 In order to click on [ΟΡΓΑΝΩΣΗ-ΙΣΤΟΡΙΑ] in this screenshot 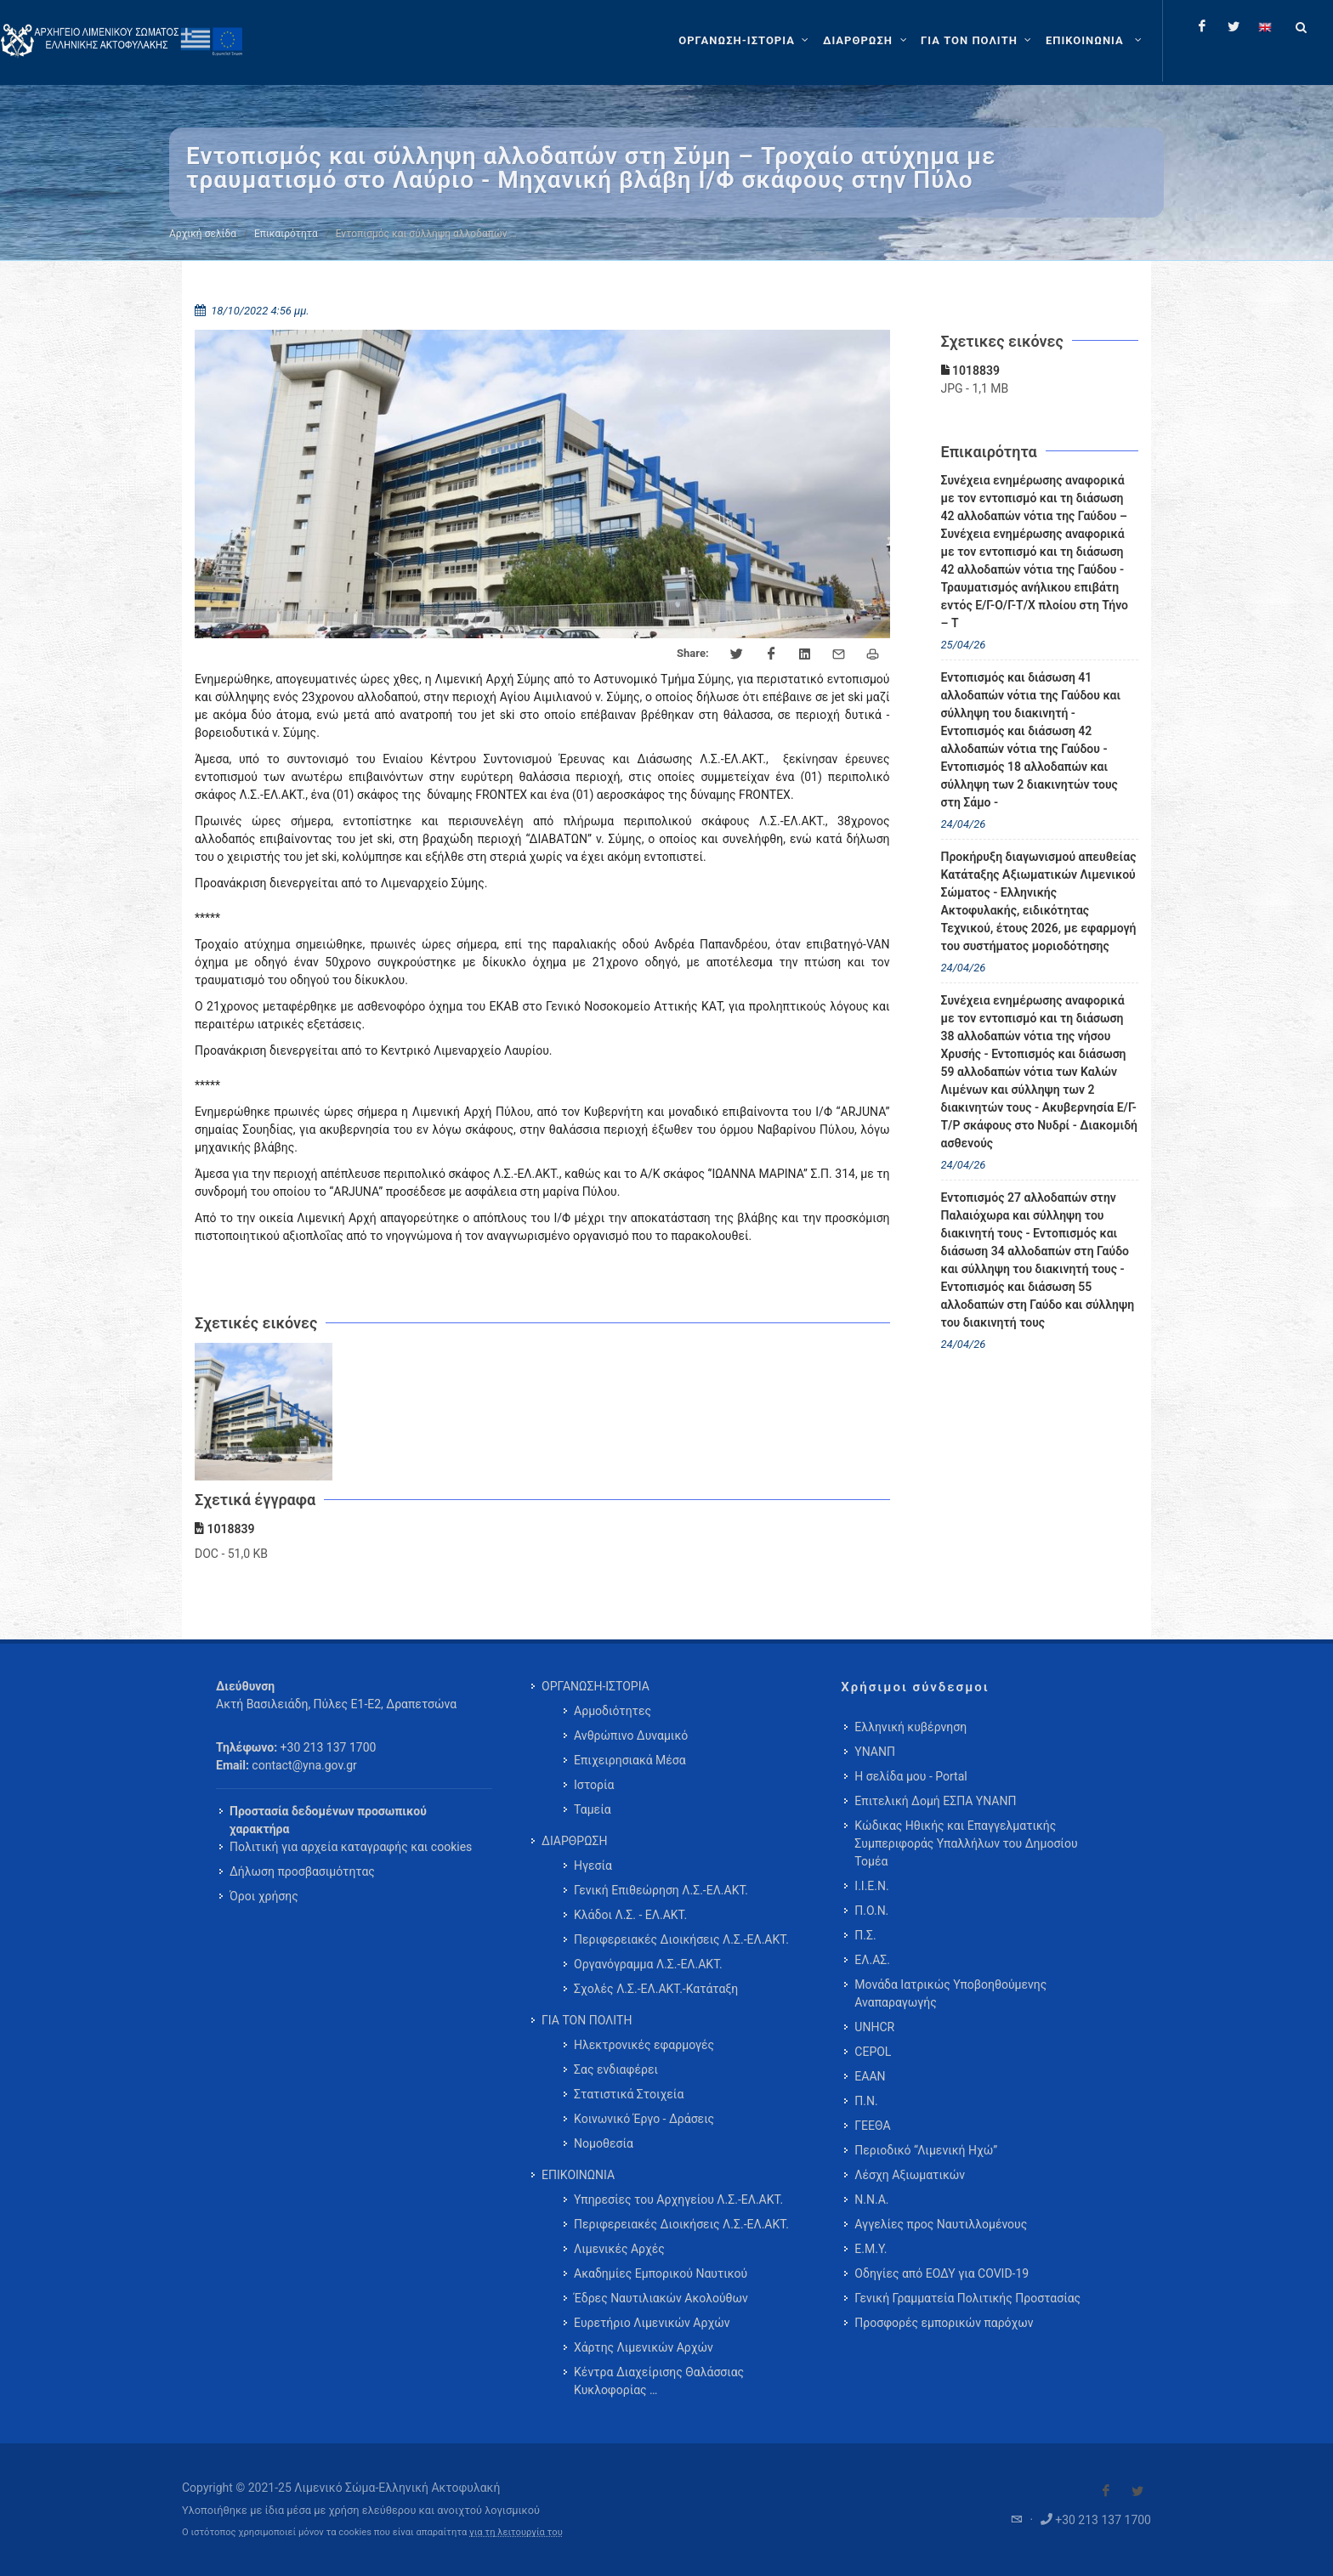, I will do `click(745, 41)`.